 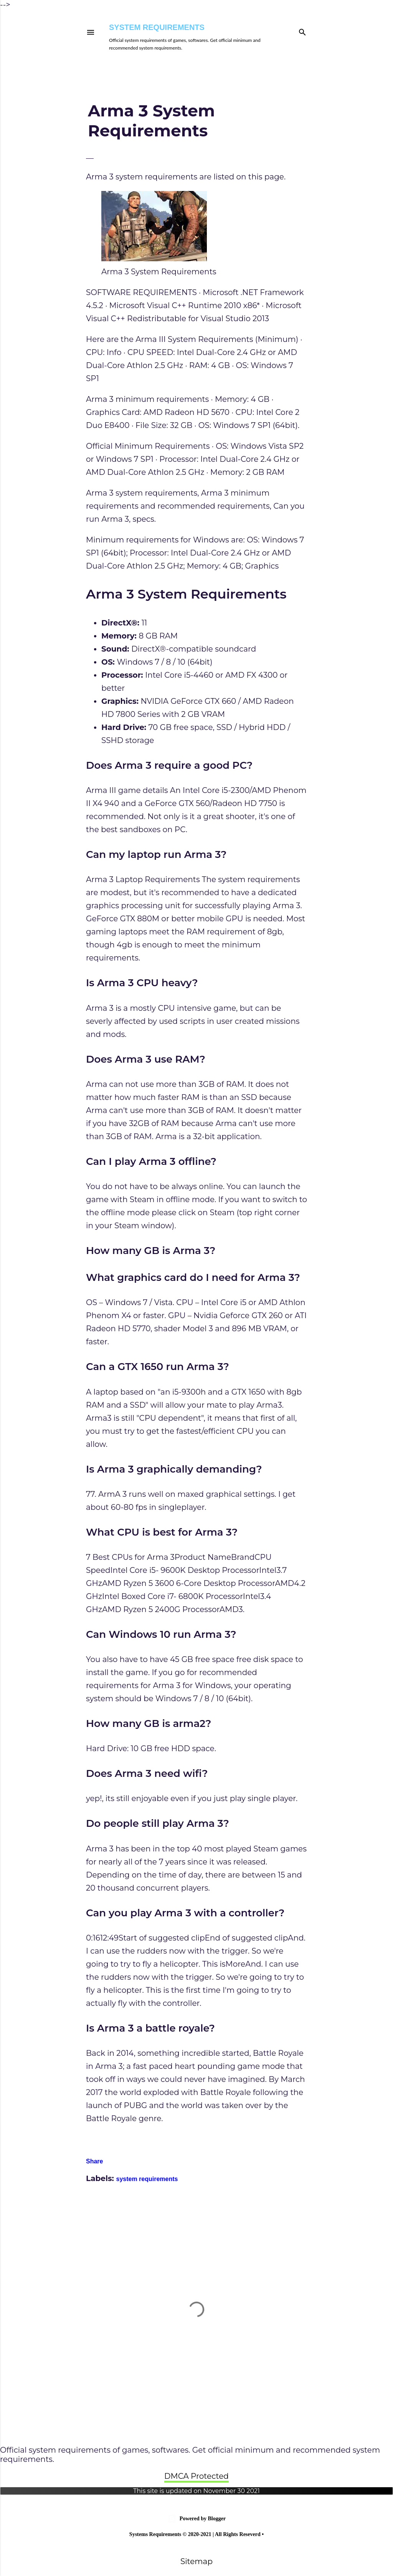 I want to click on [Search], so click(x=302, y=30).